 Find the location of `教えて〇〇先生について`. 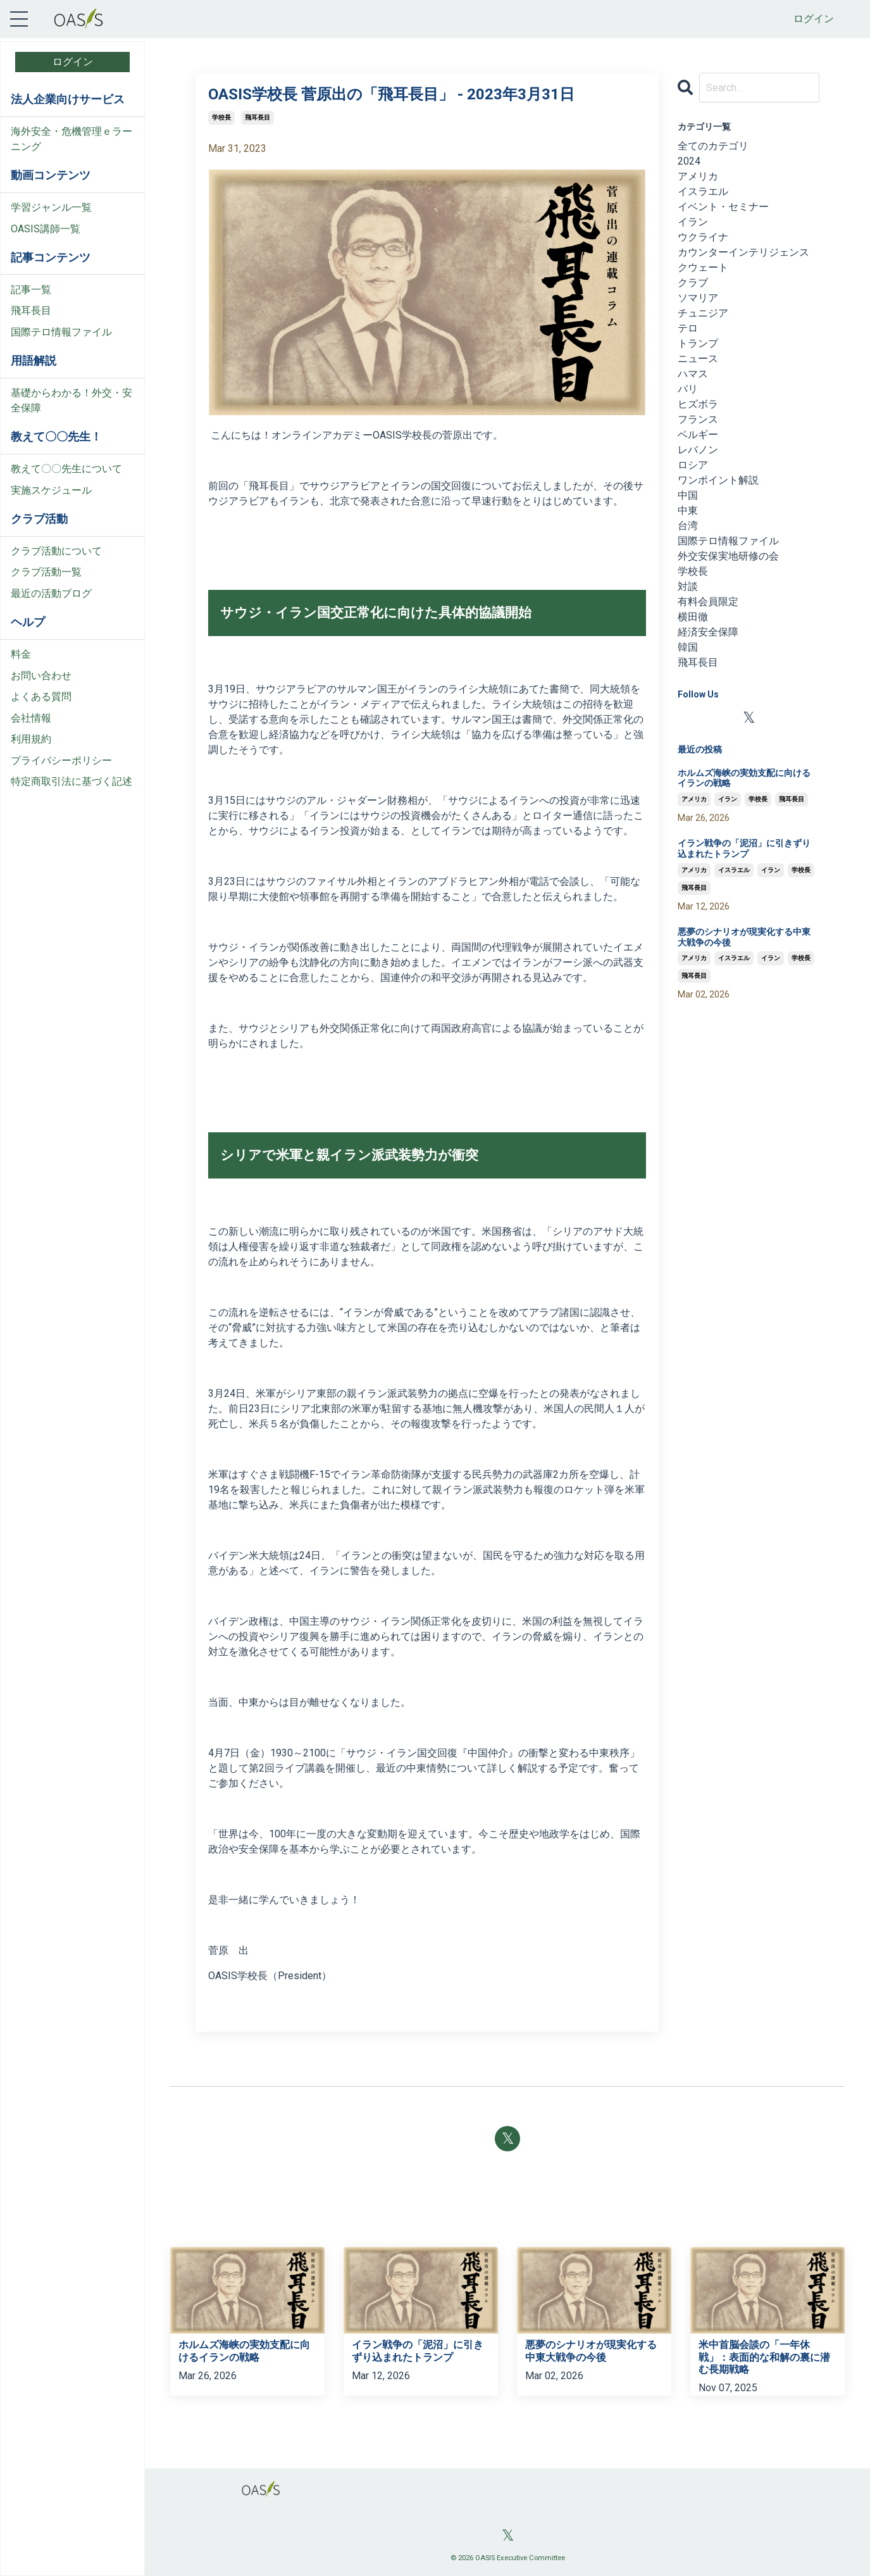

教えて〇〇先生について is located at coordinates (66, 469).